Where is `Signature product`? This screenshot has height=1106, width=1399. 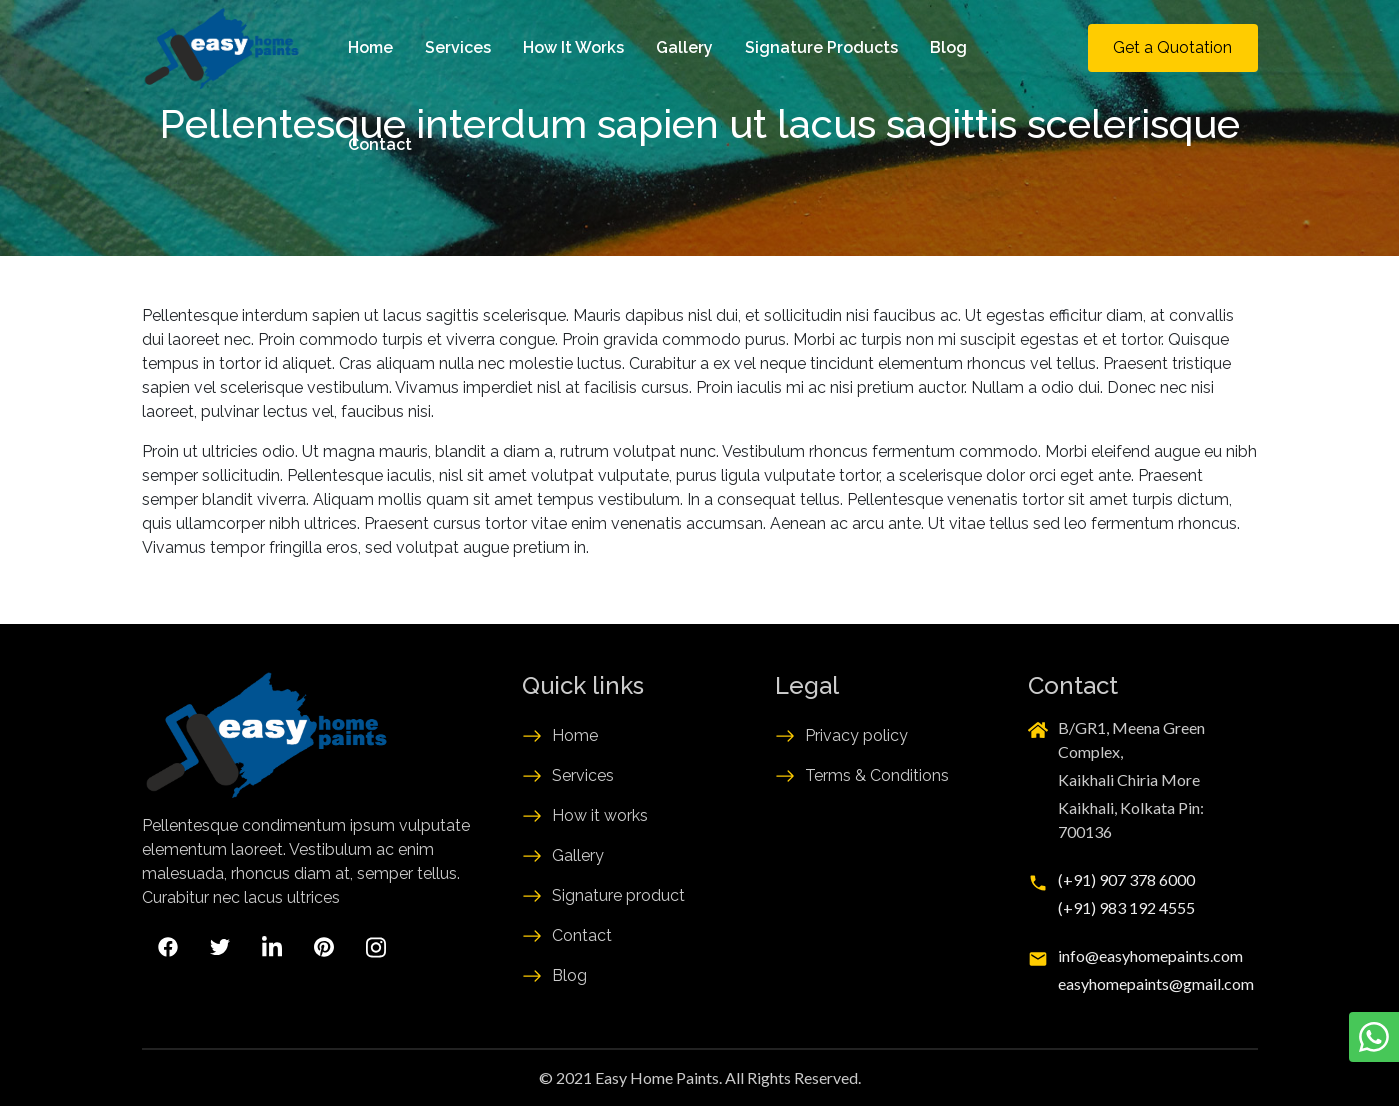
Signature product is located at coordinates (618, 895).